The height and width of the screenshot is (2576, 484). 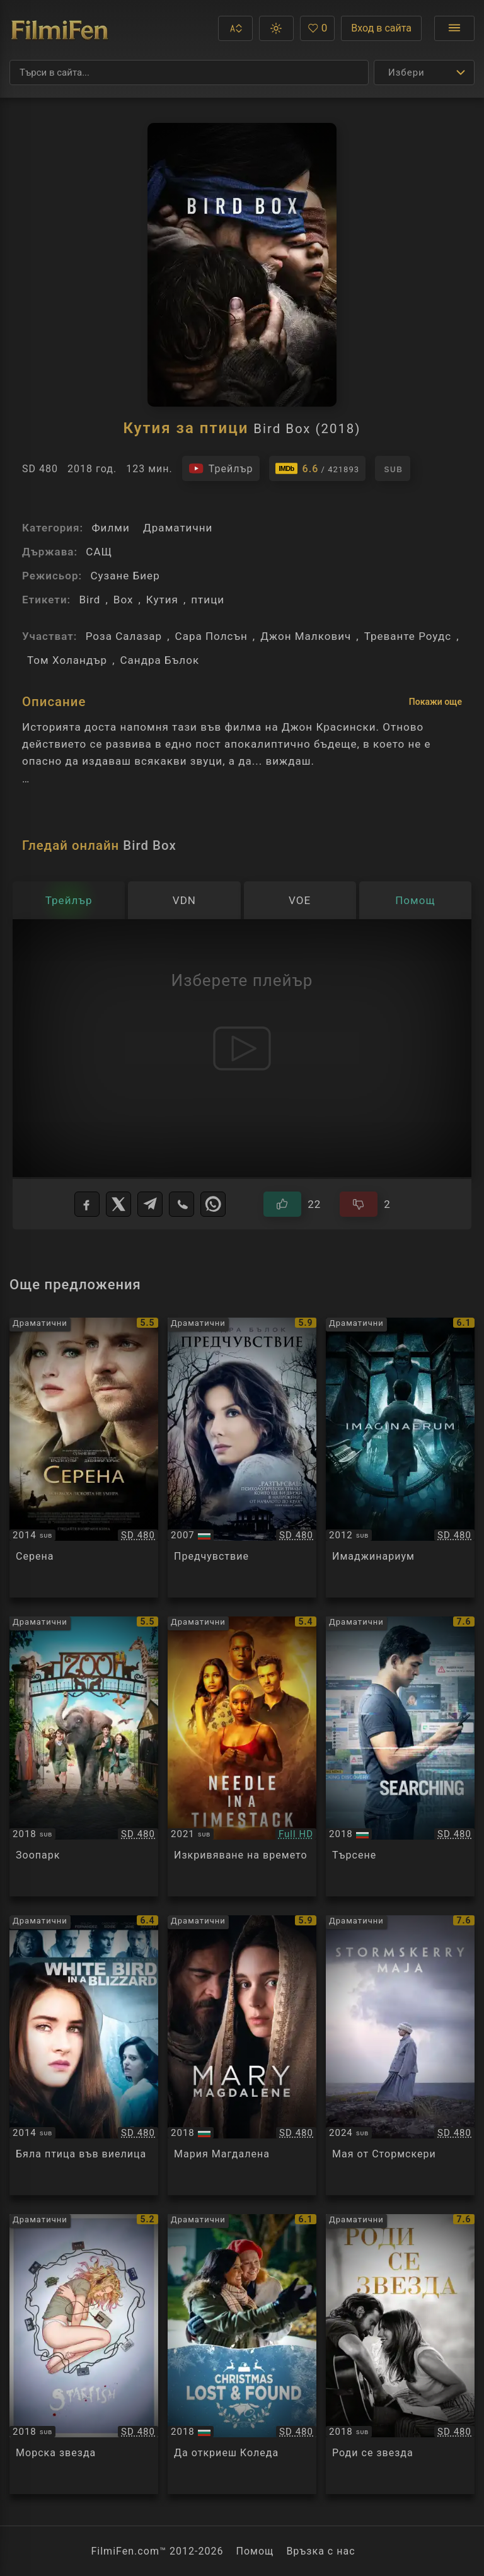 I want to click on Box, so click(x=123, y=599).